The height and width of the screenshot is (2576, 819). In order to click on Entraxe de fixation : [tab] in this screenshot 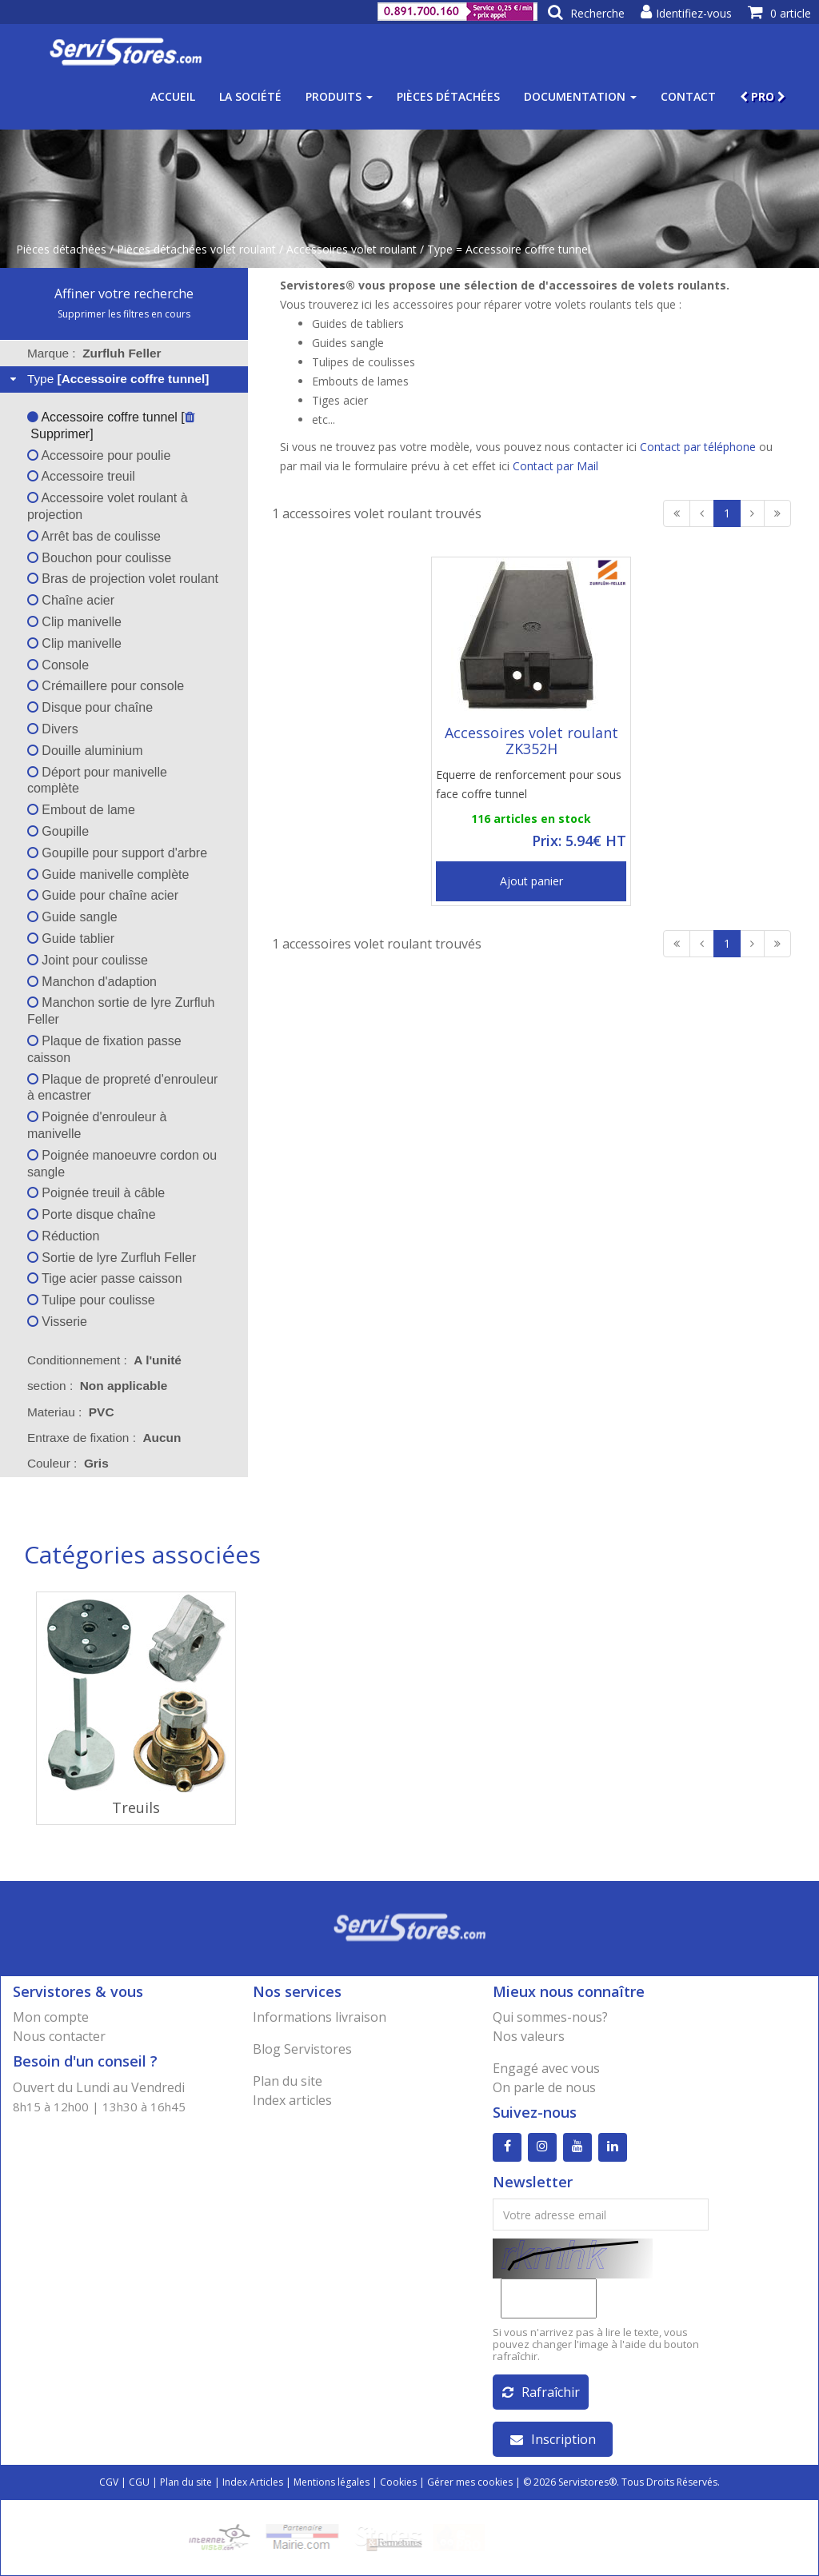, I will do `click(104, 1437)`.